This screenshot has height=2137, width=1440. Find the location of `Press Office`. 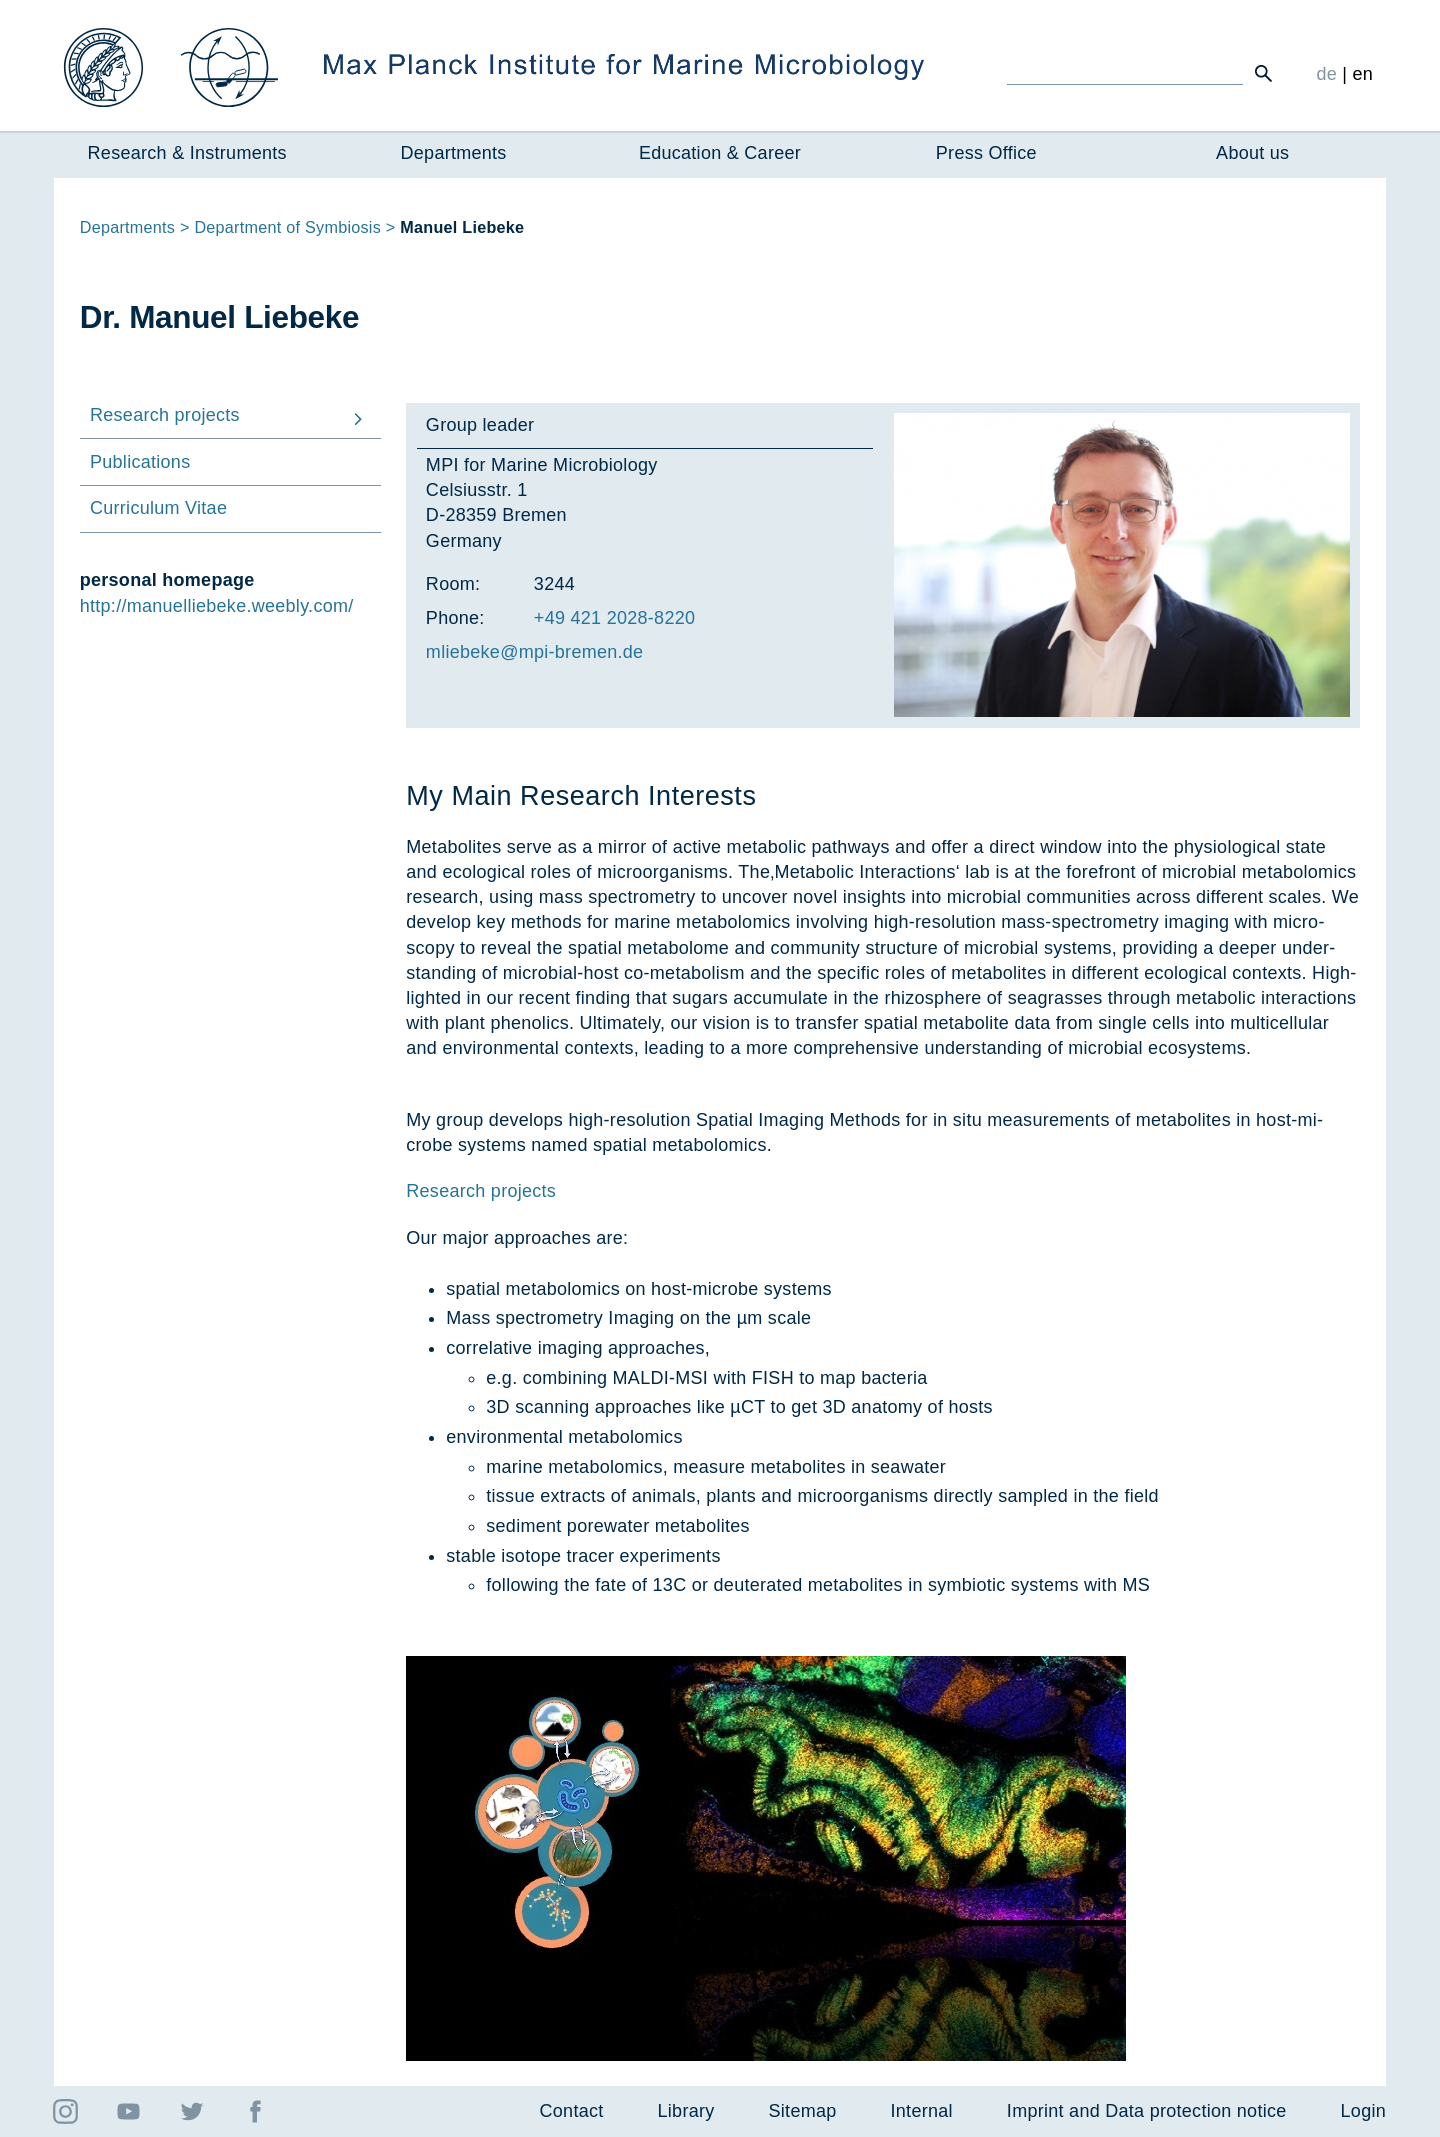

Press Office is located at coordinates (986, 153).